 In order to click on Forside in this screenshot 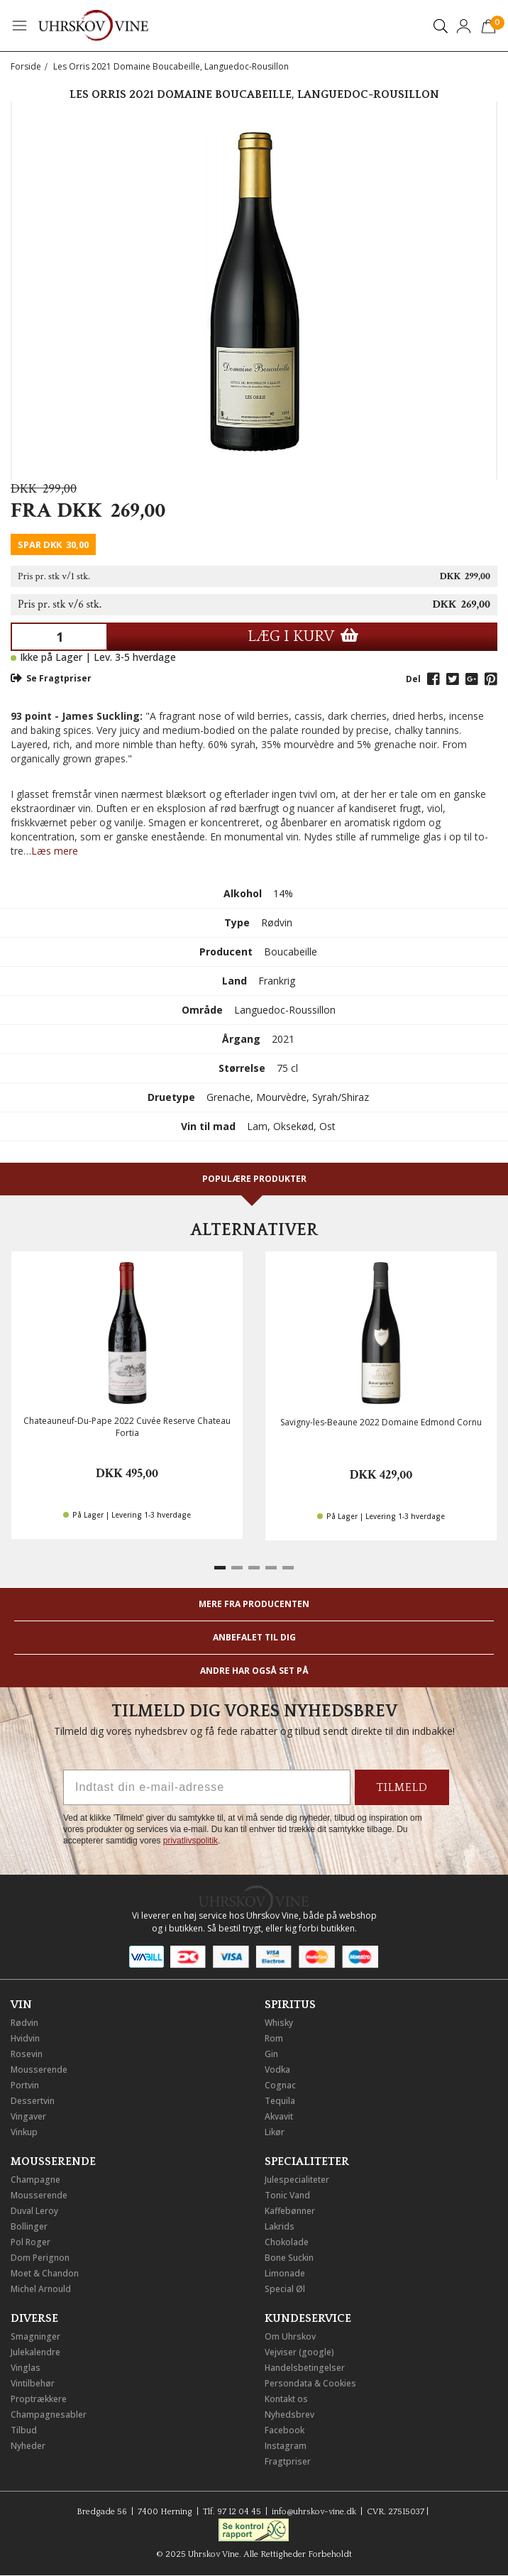, I will do `click(26, 66)`.